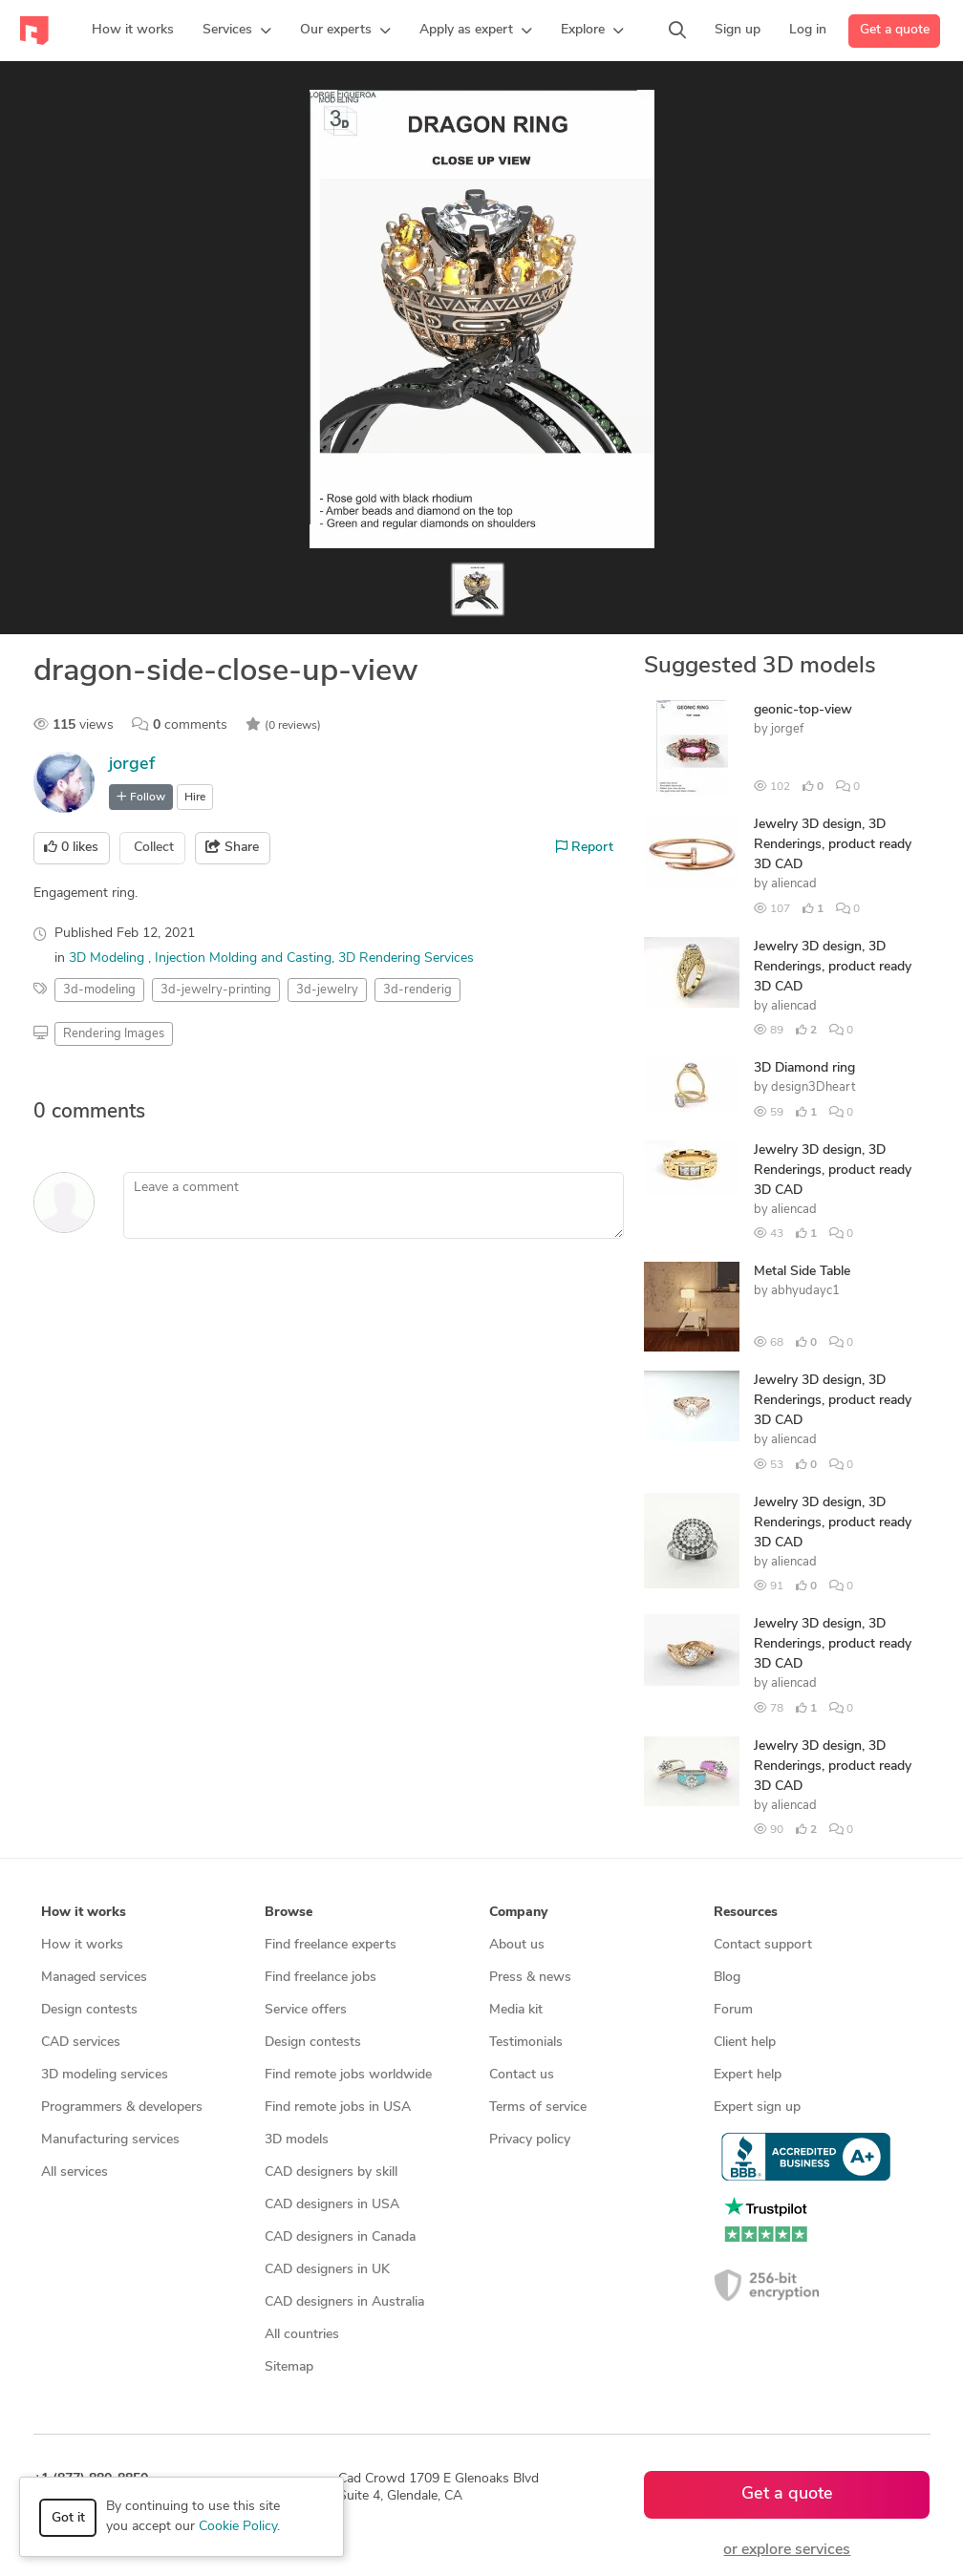  Describe the element at coordinates (289, 2367) in the screenshot. I see `Sitemap` at that location.